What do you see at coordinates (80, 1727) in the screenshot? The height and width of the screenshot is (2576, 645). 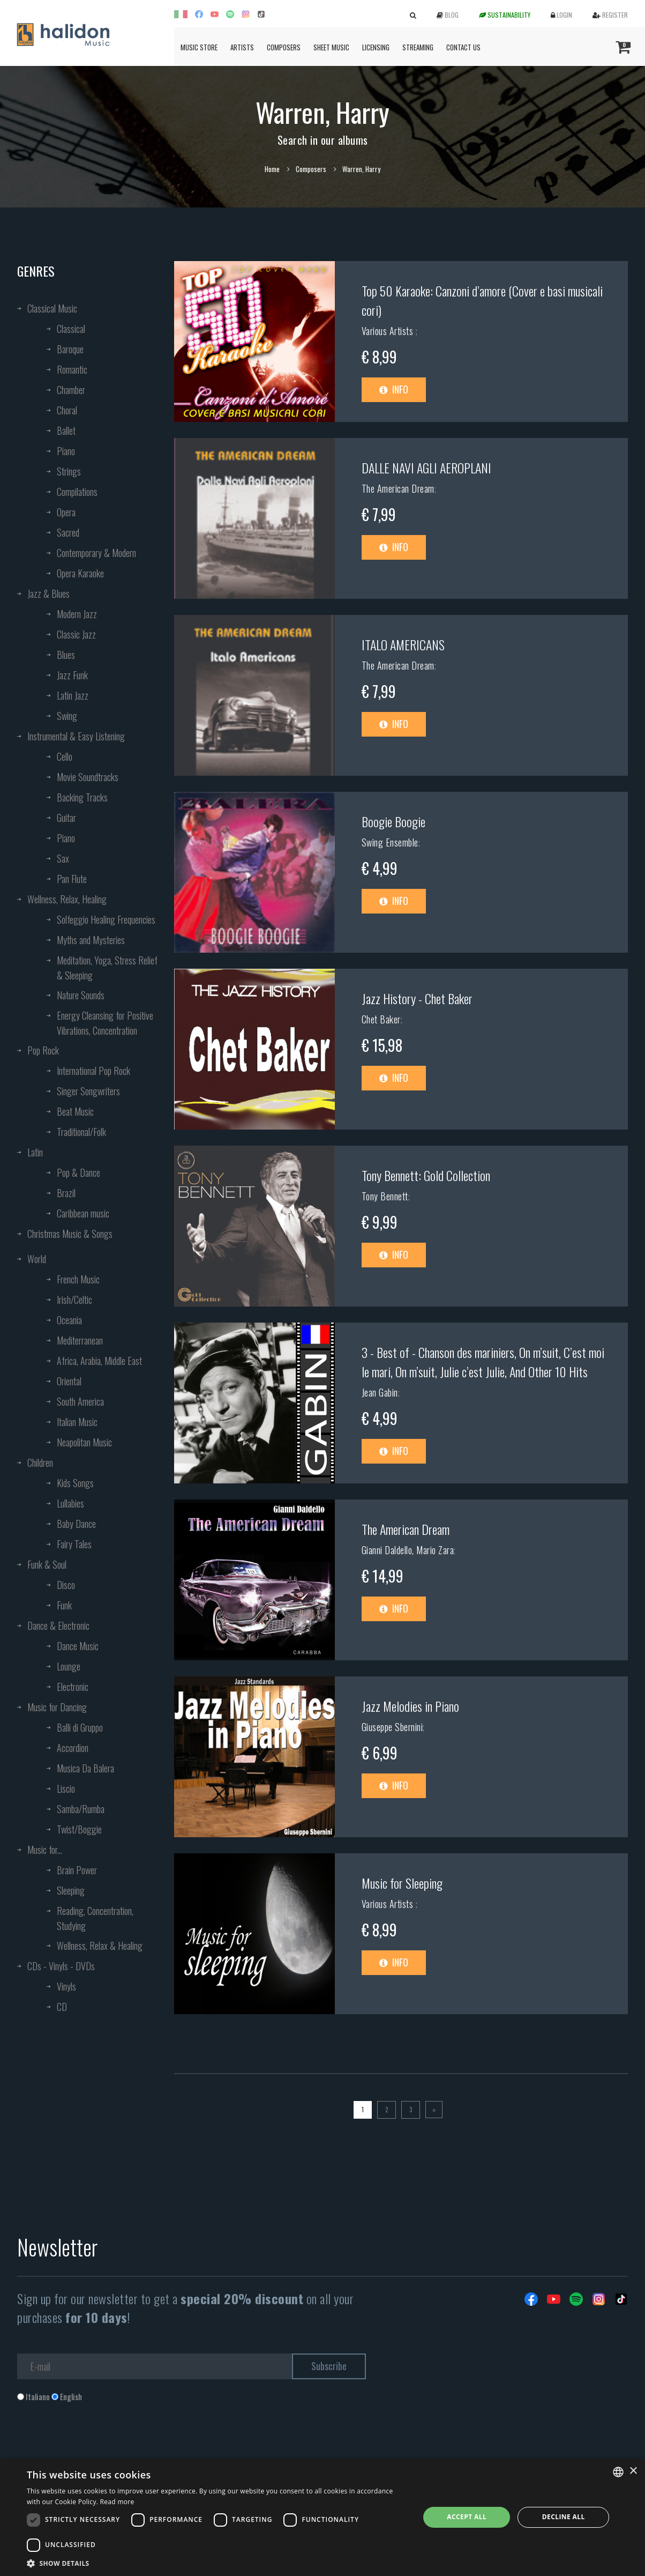 I see `Balli di Gruppo` at bounding box center [80, 1727].